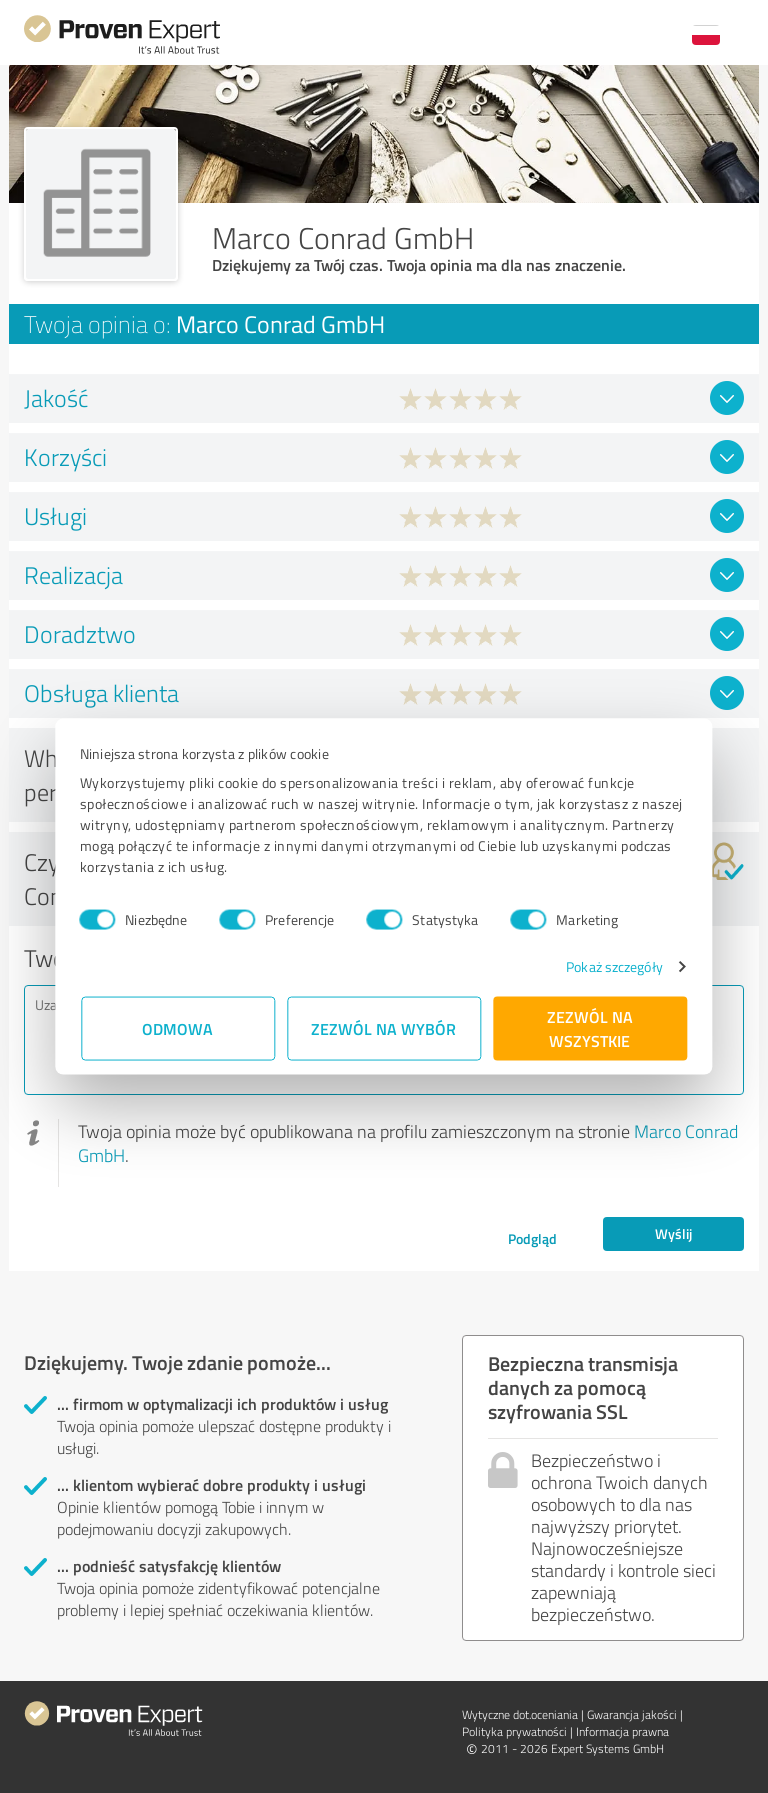 The height and width of the screenshot is (1793, 768). I want to click on Wyślij, so click(673, 1233).